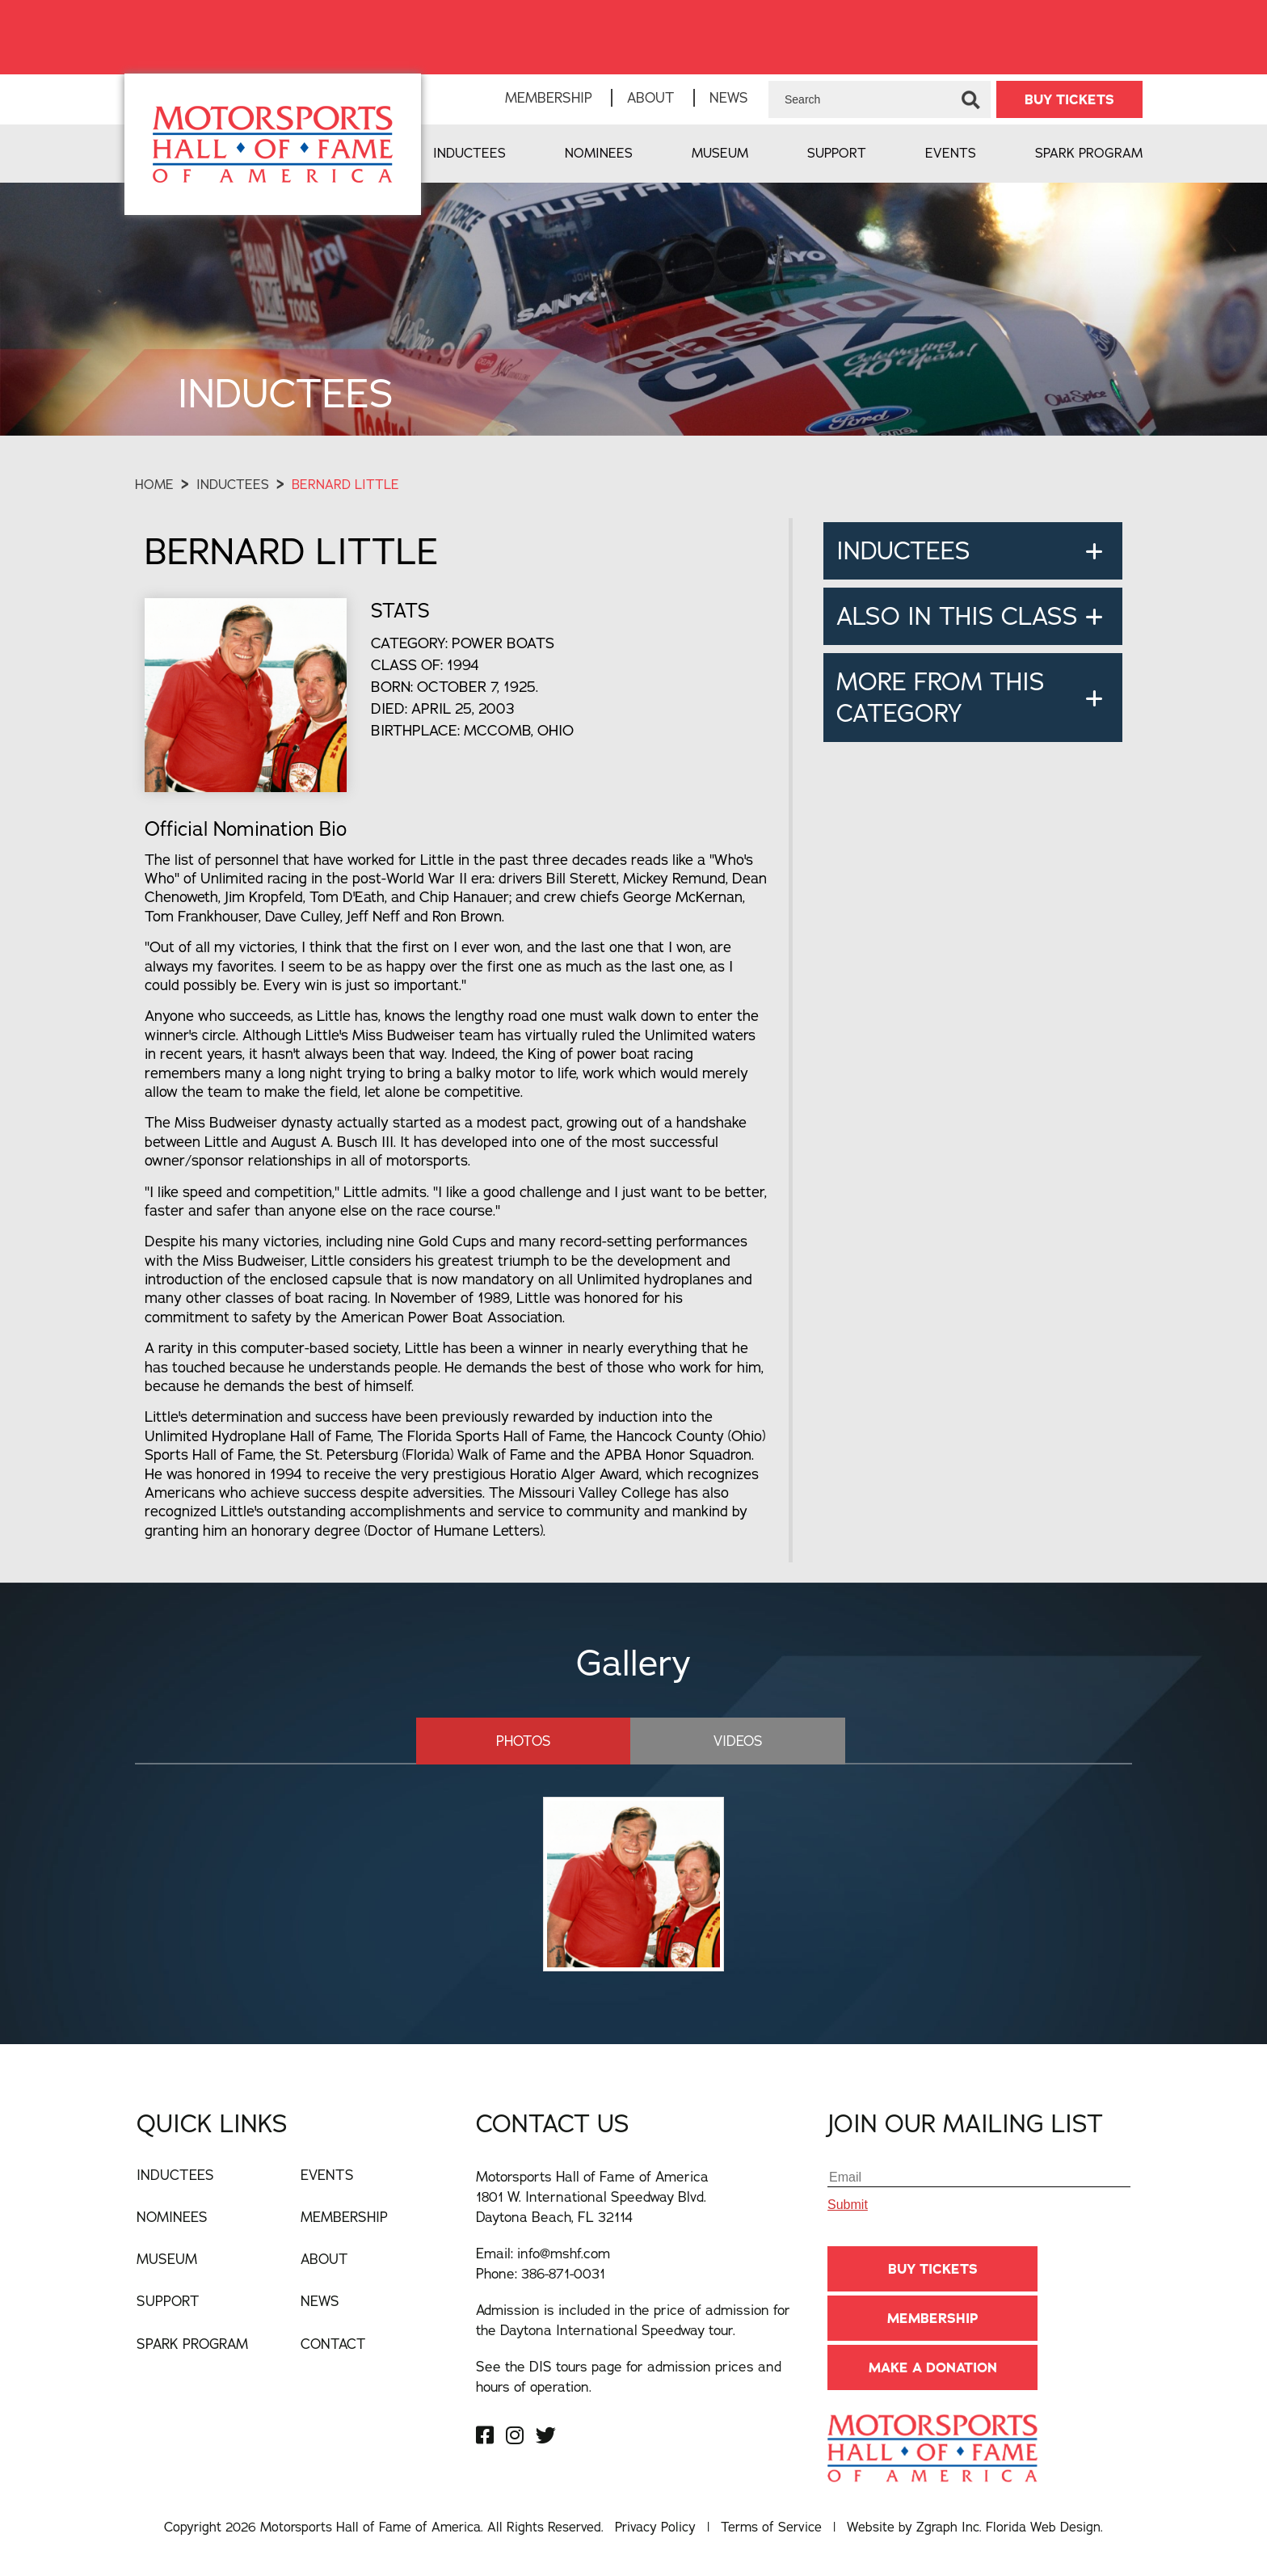 Image resolution: width=1267 pixels, height=2576 pixels. What do you see at coordinates (655, 2527) in the screenshot?
I see `Privacy Policy` at bounding box center [655, 2527].